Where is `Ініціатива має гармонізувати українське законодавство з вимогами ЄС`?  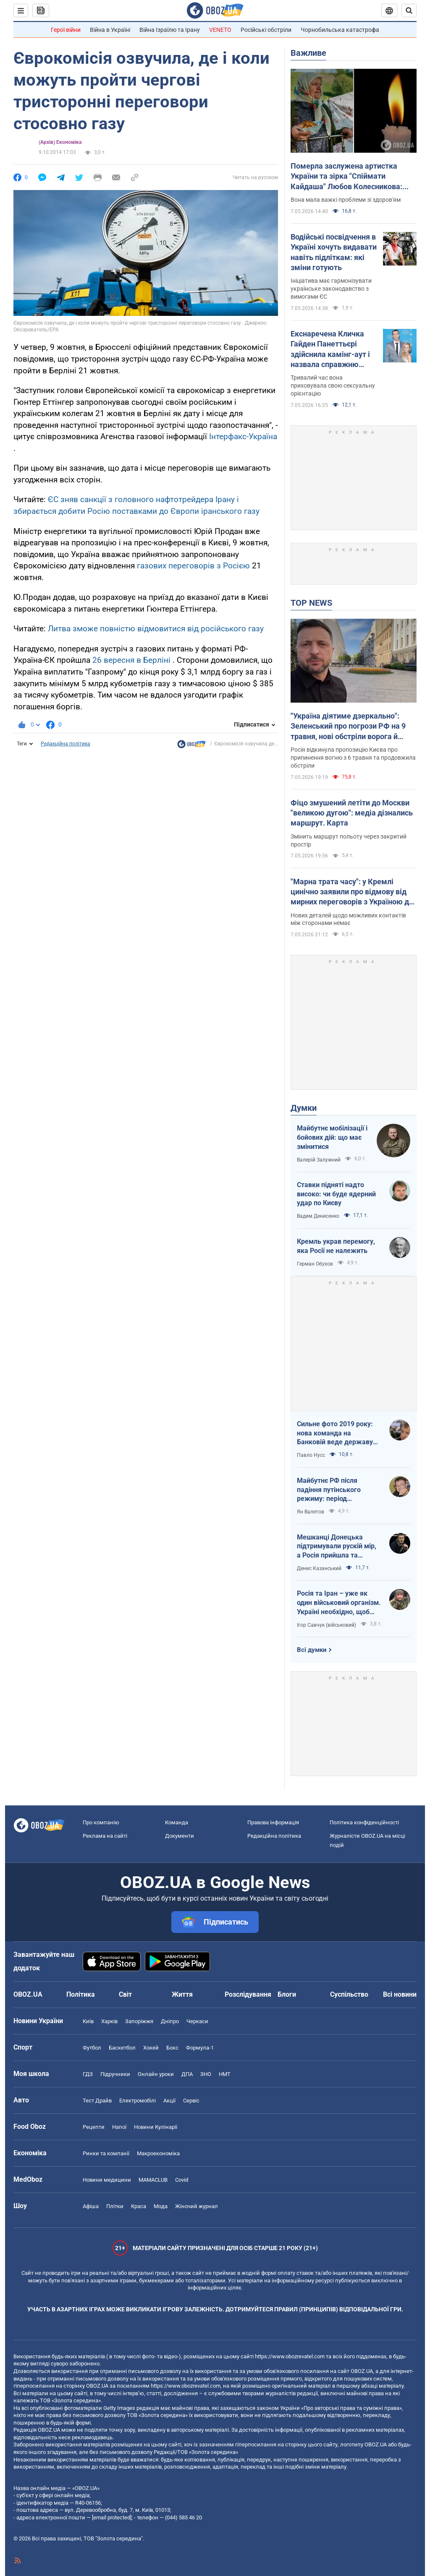 Ініціатива має гармонізувати українське законодавство з вимогами ЄС is located at coordinates (331, 288).